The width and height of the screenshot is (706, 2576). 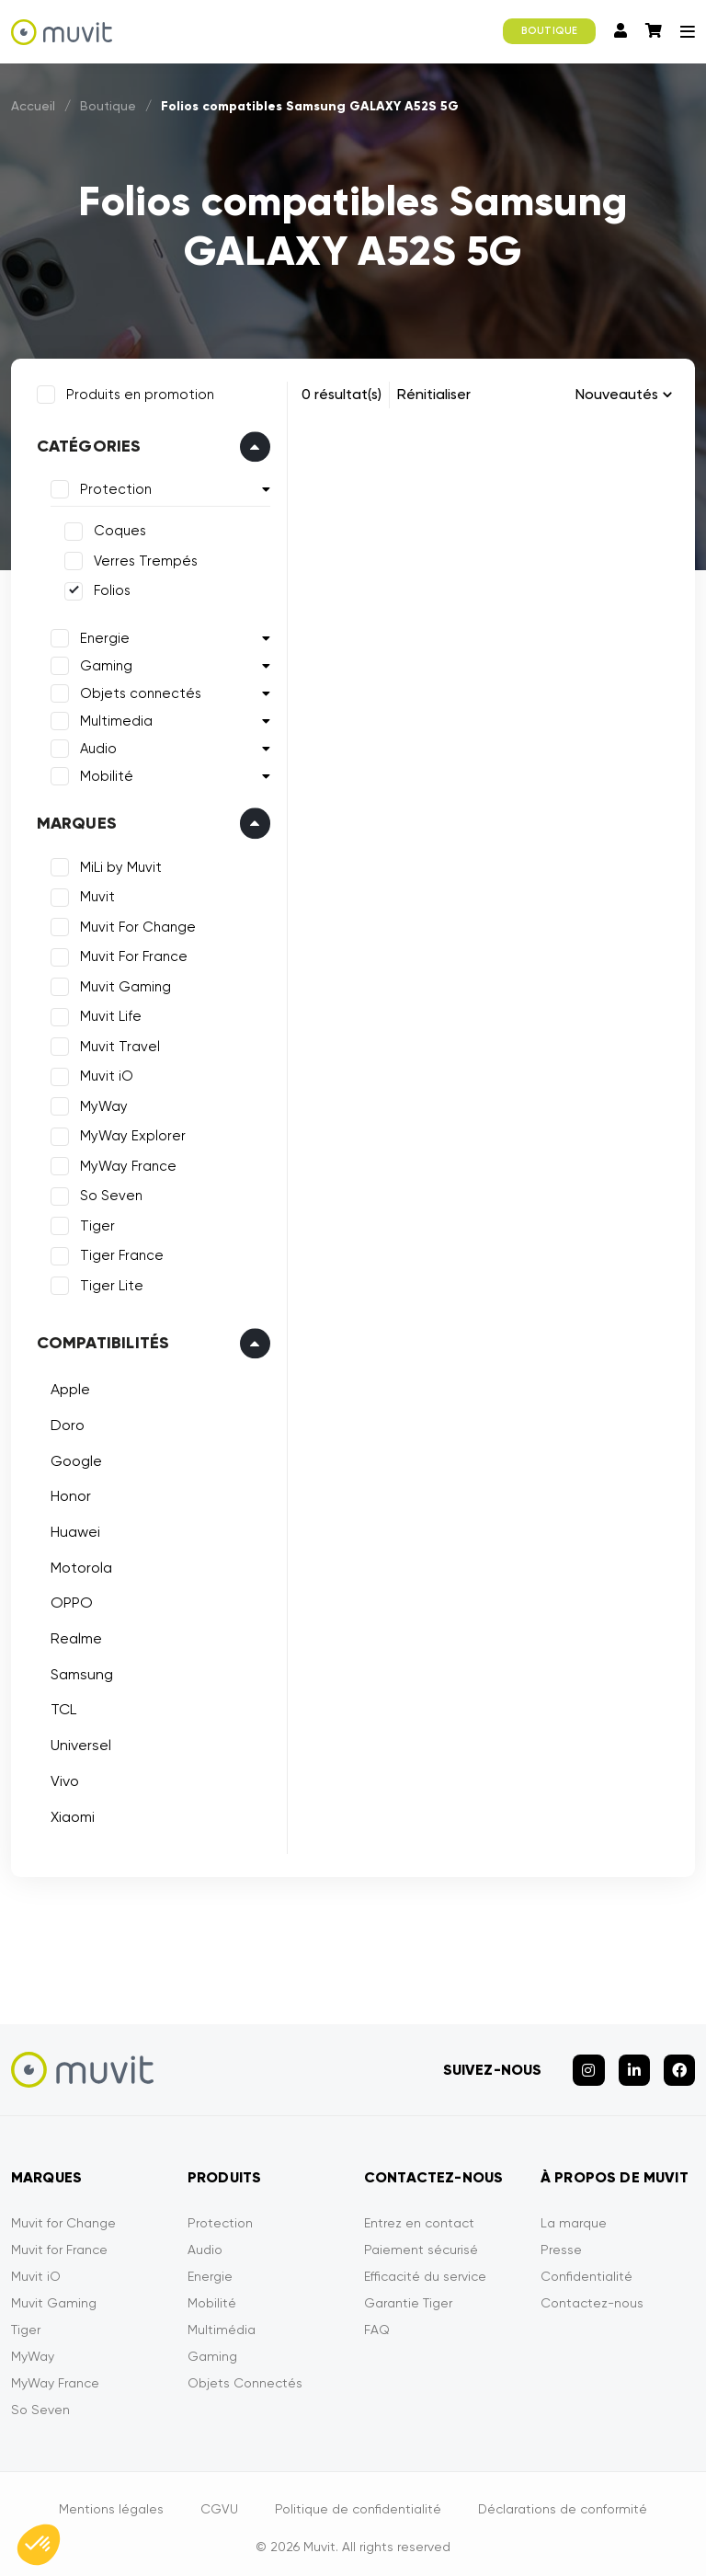 What do you see at coordinates (94, 1223) in the screenshot?
I see `Tiger` at bounding box center [94, 1223].